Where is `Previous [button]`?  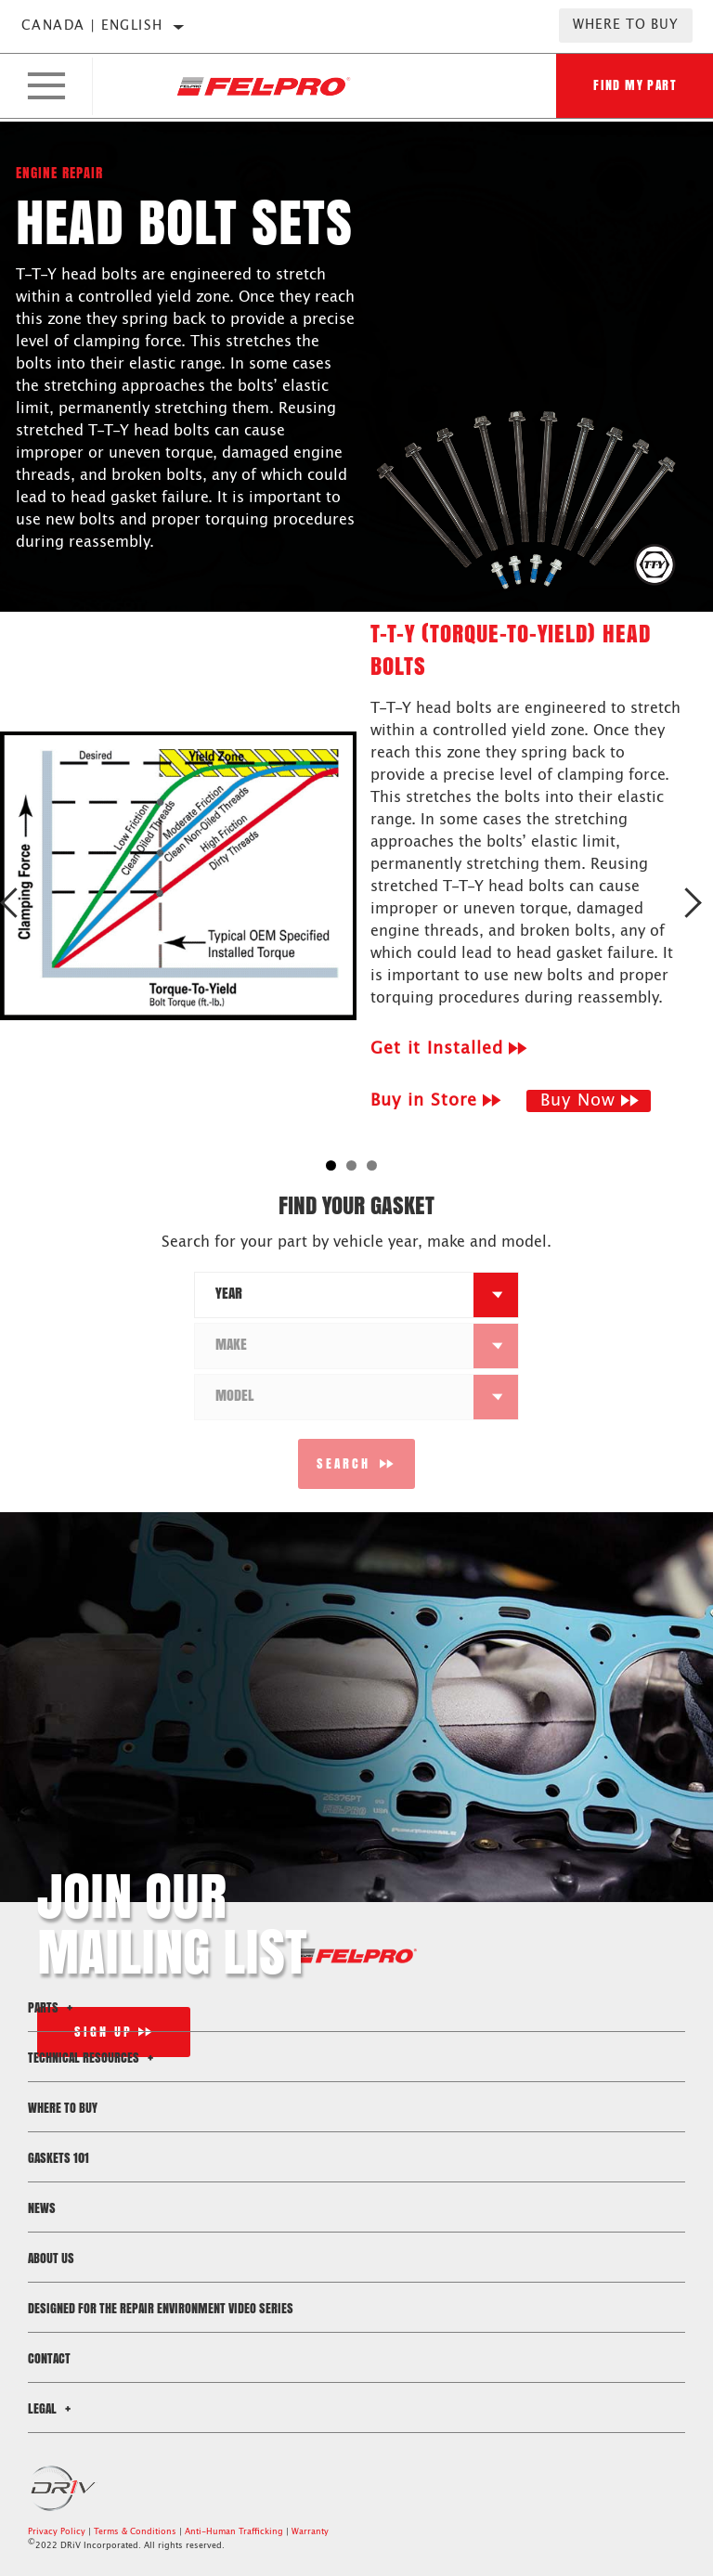
Previous [button] is located at coordinates (21, 903).